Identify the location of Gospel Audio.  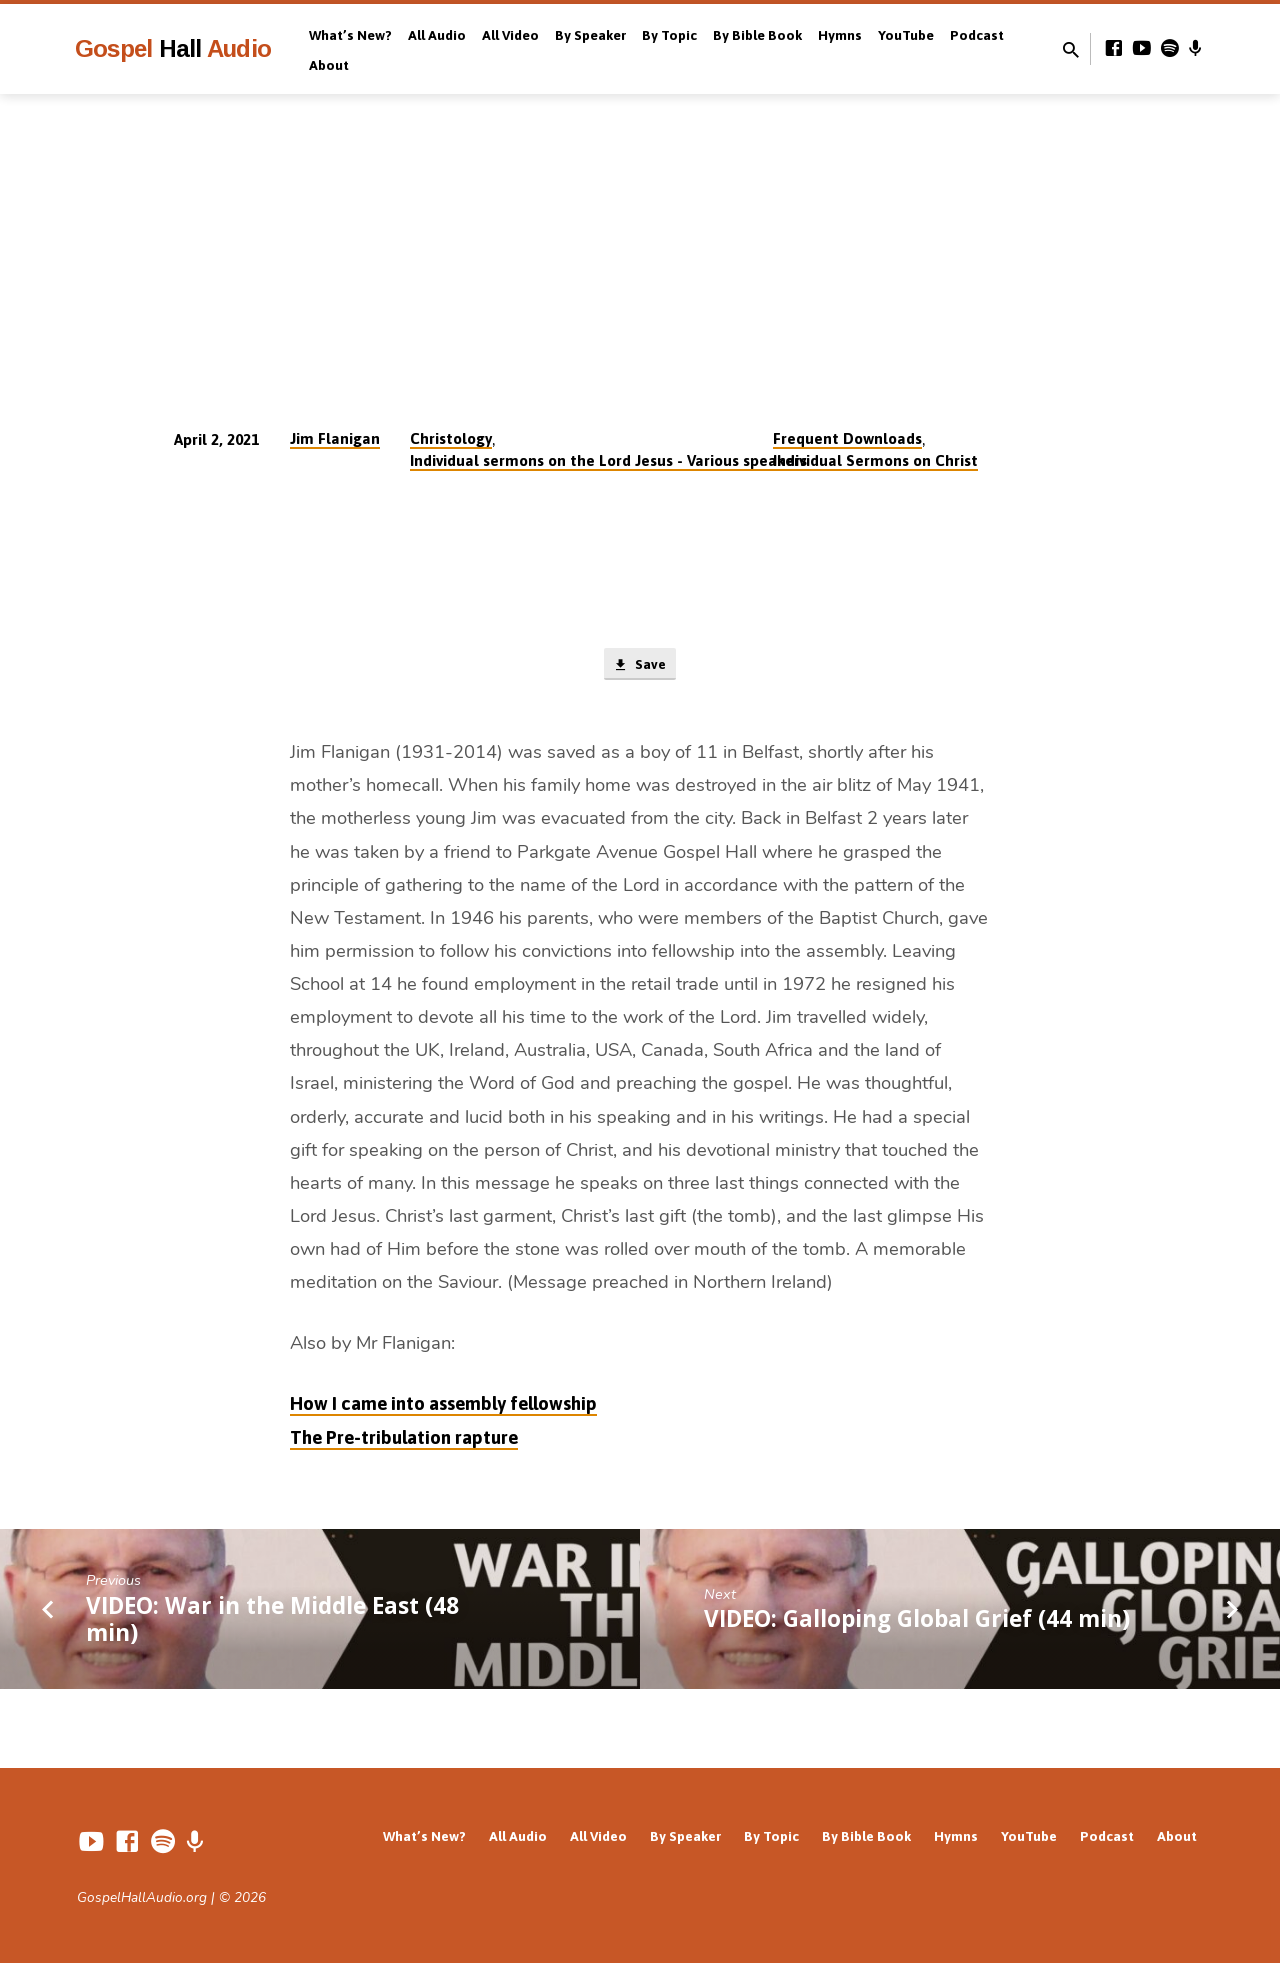
(173, 48).